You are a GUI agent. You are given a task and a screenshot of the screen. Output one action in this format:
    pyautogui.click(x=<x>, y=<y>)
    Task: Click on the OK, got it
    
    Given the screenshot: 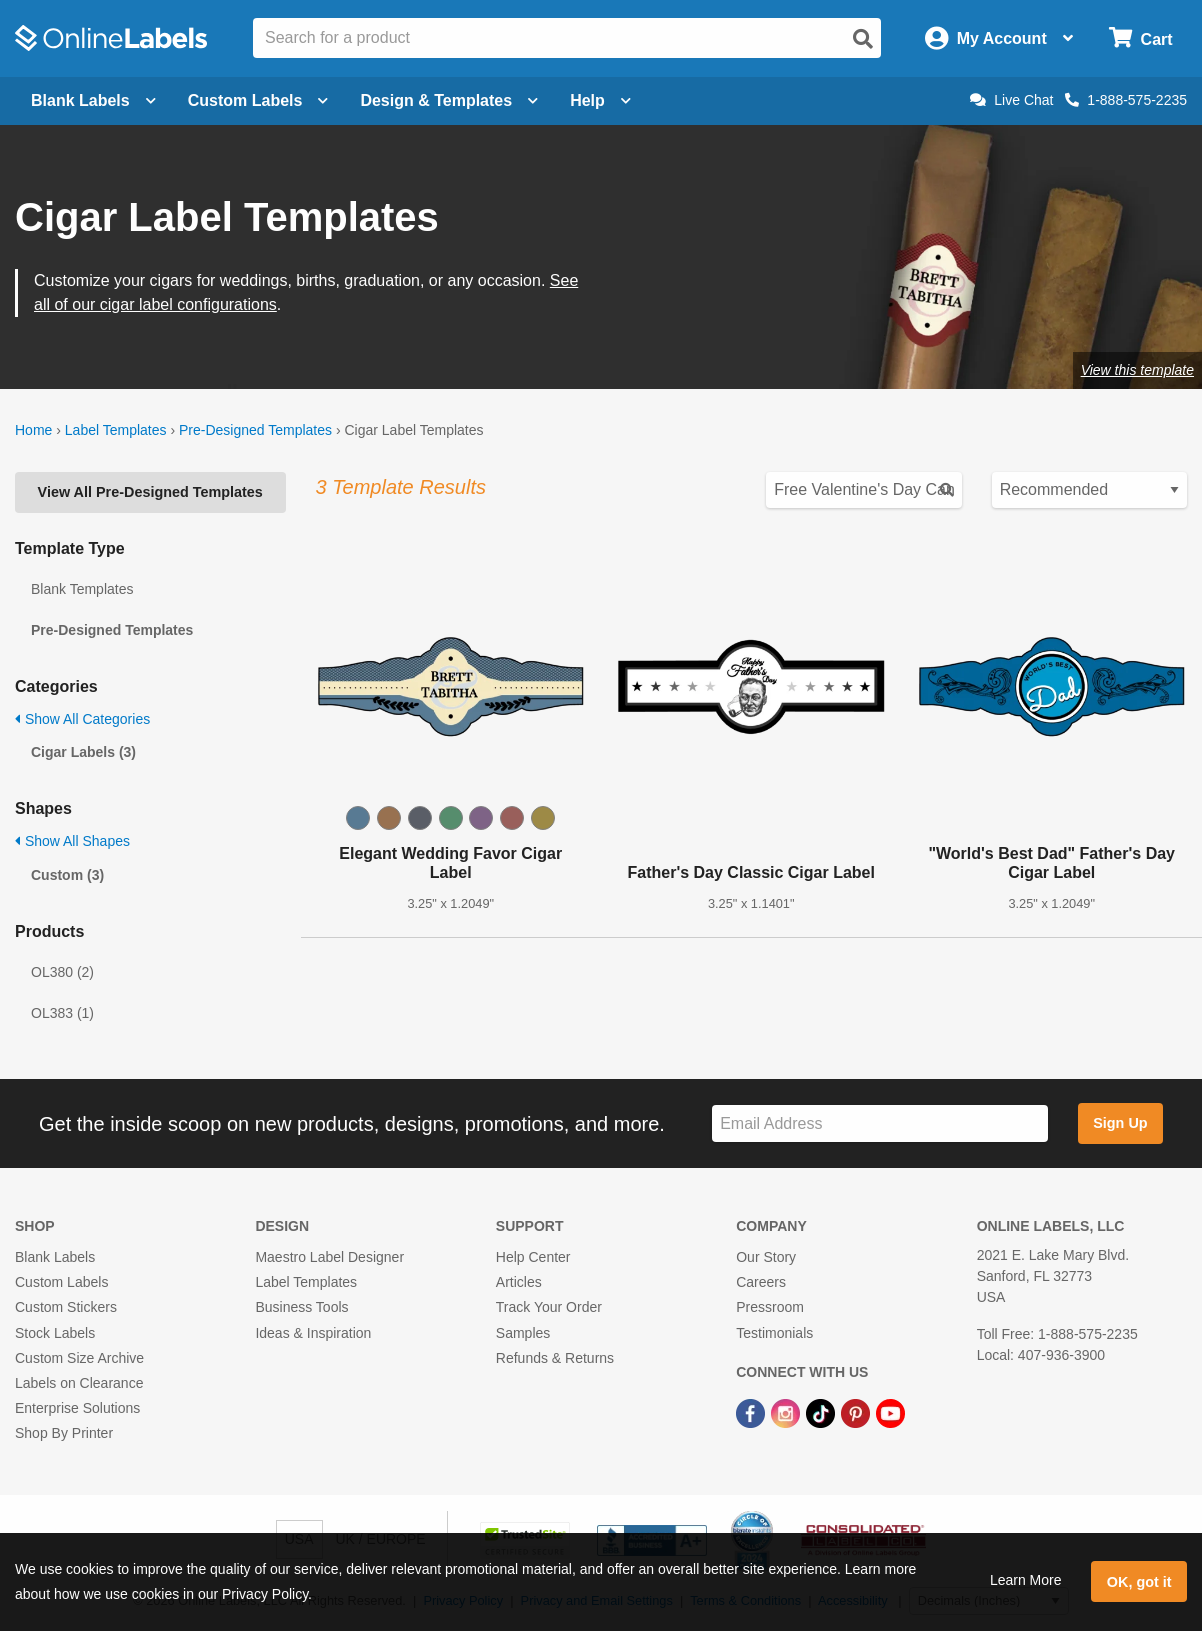 What is the action you would take?
    pyautogui.click(x=1139, y=1582)
    